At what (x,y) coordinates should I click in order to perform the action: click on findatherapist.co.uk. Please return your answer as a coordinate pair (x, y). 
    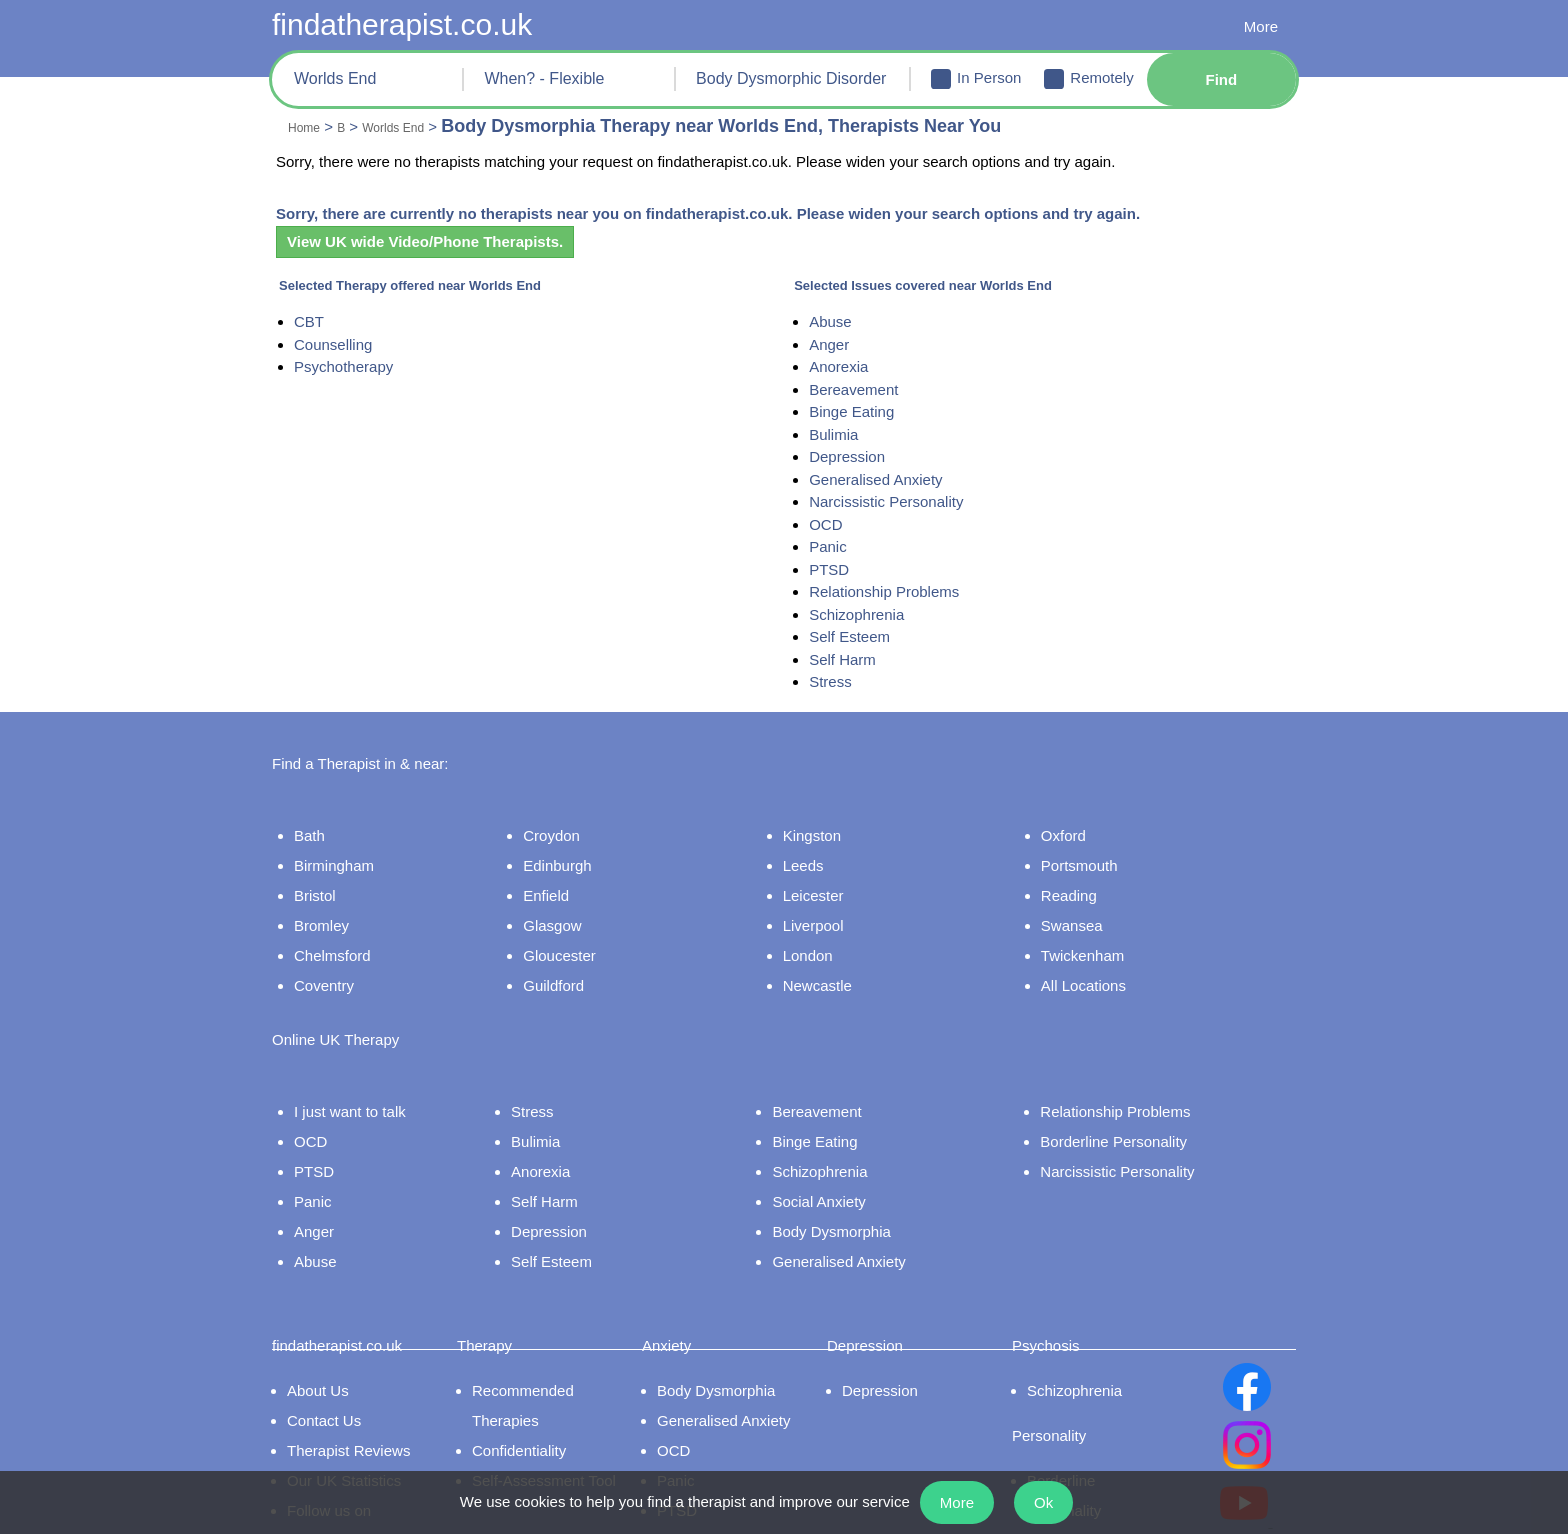
    Looking at the image, I should click on (411, 24).